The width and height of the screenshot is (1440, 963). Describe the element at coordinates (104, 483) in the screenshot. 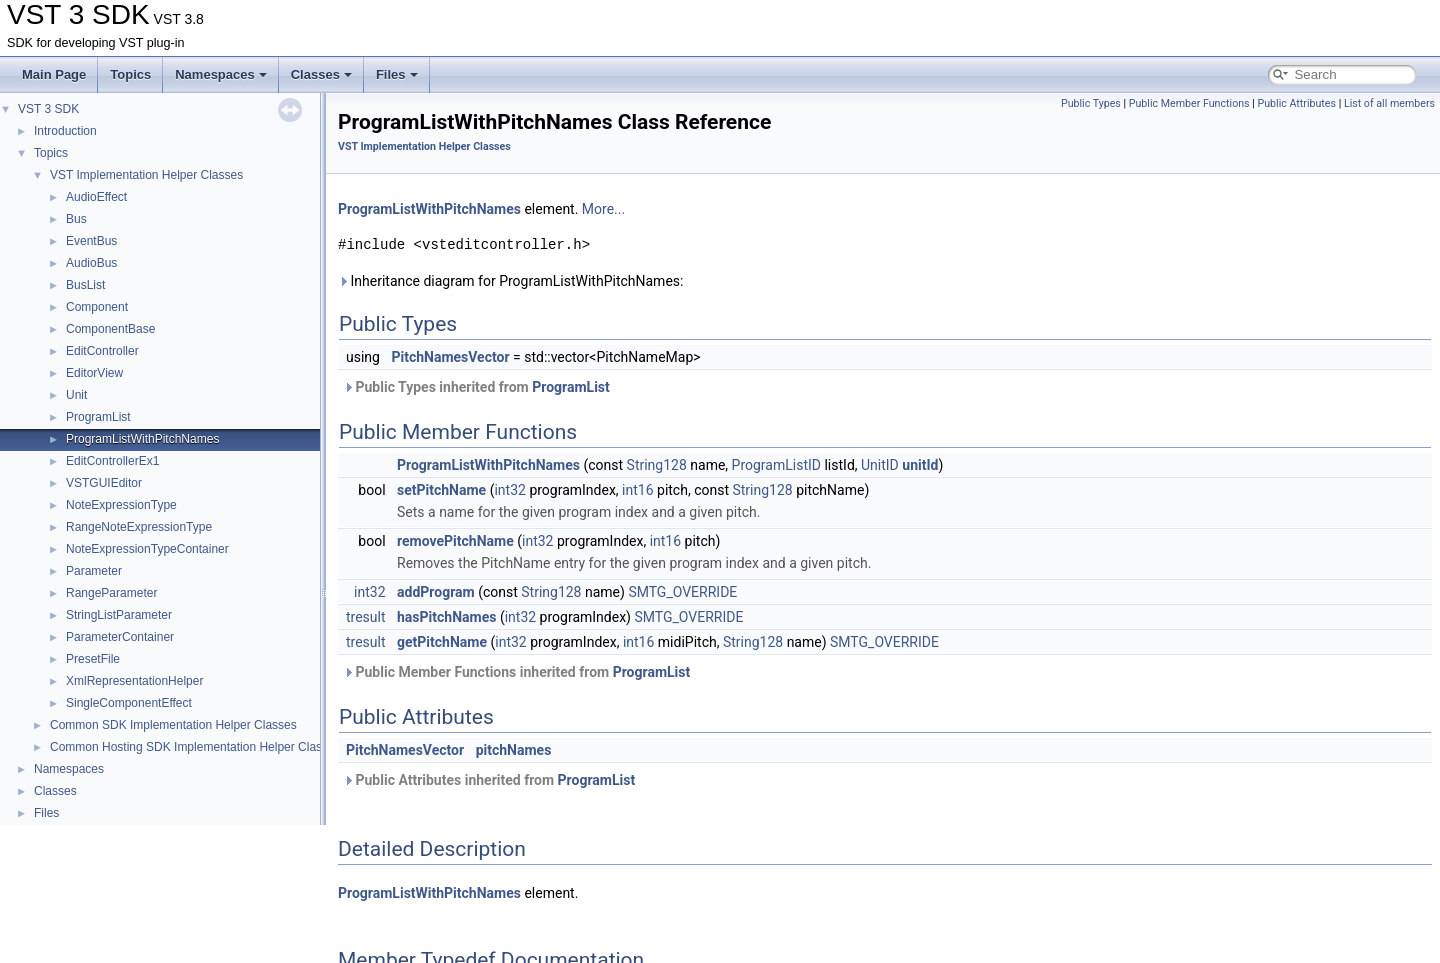

I see `VSTGUIEditor` at that location.